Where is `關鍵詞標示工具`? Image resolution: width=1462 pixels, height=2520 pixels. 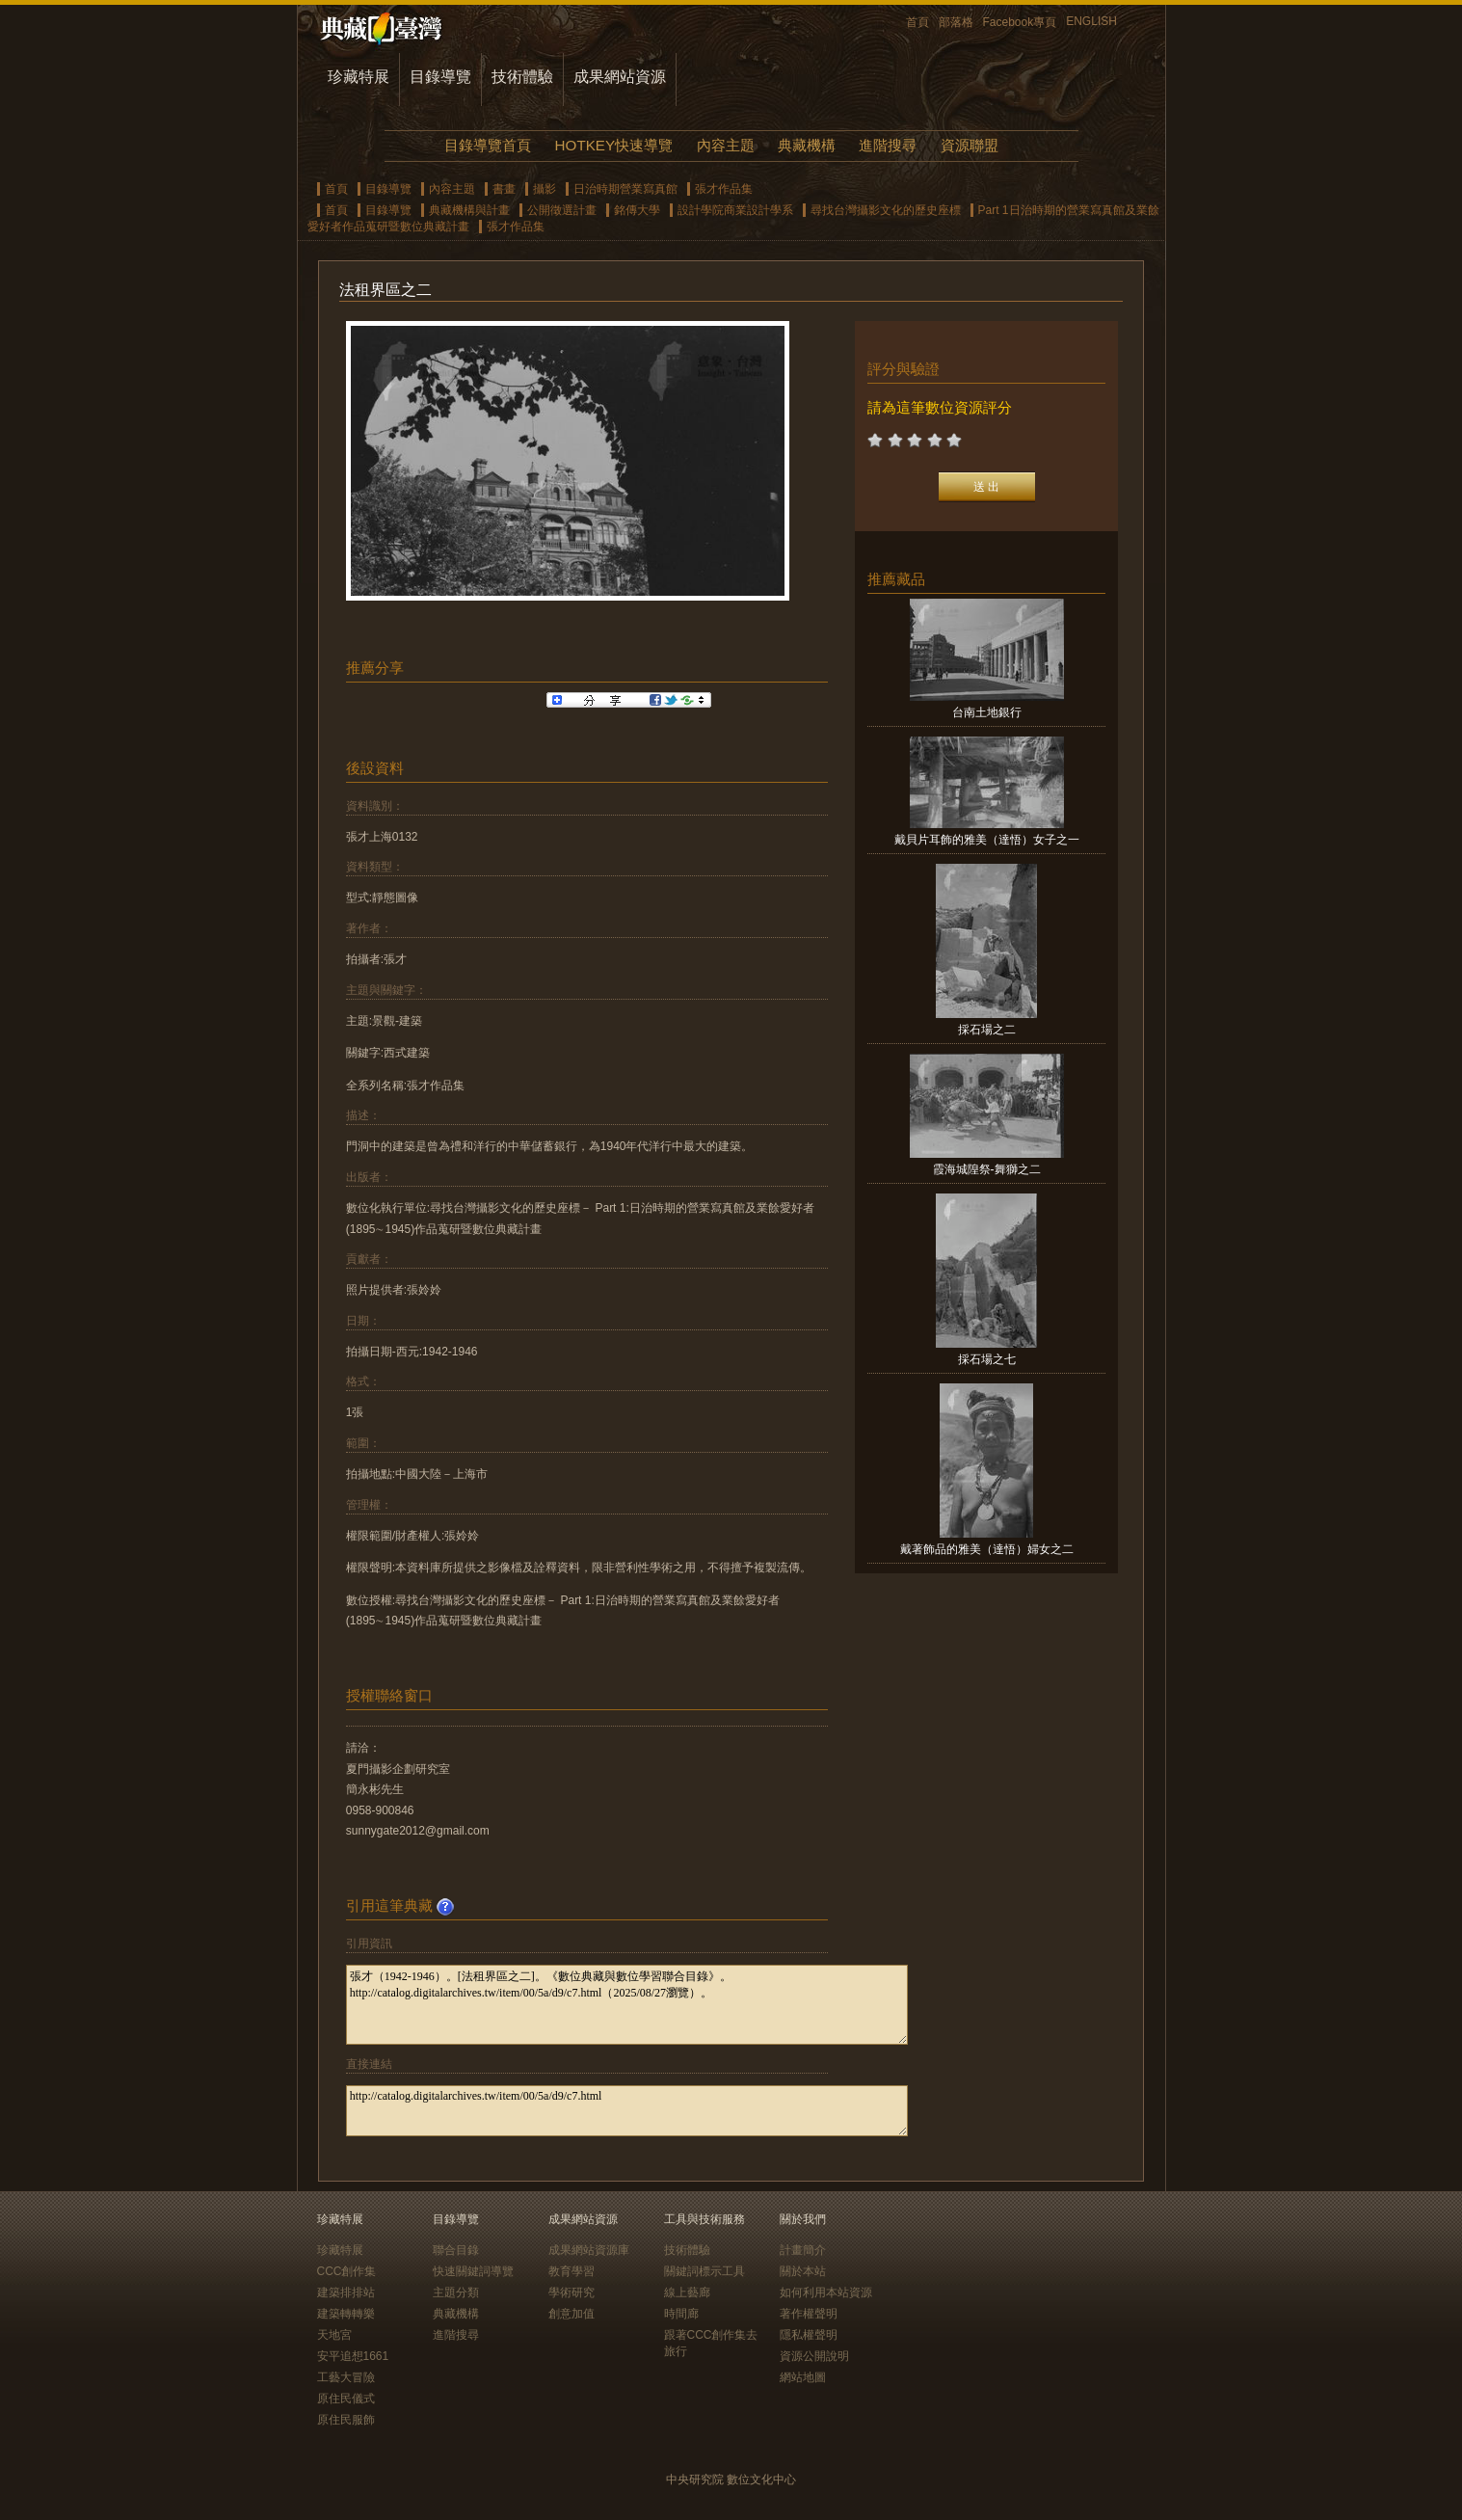 關鍵詞標示工具 is located at coordinates (704, 2271).